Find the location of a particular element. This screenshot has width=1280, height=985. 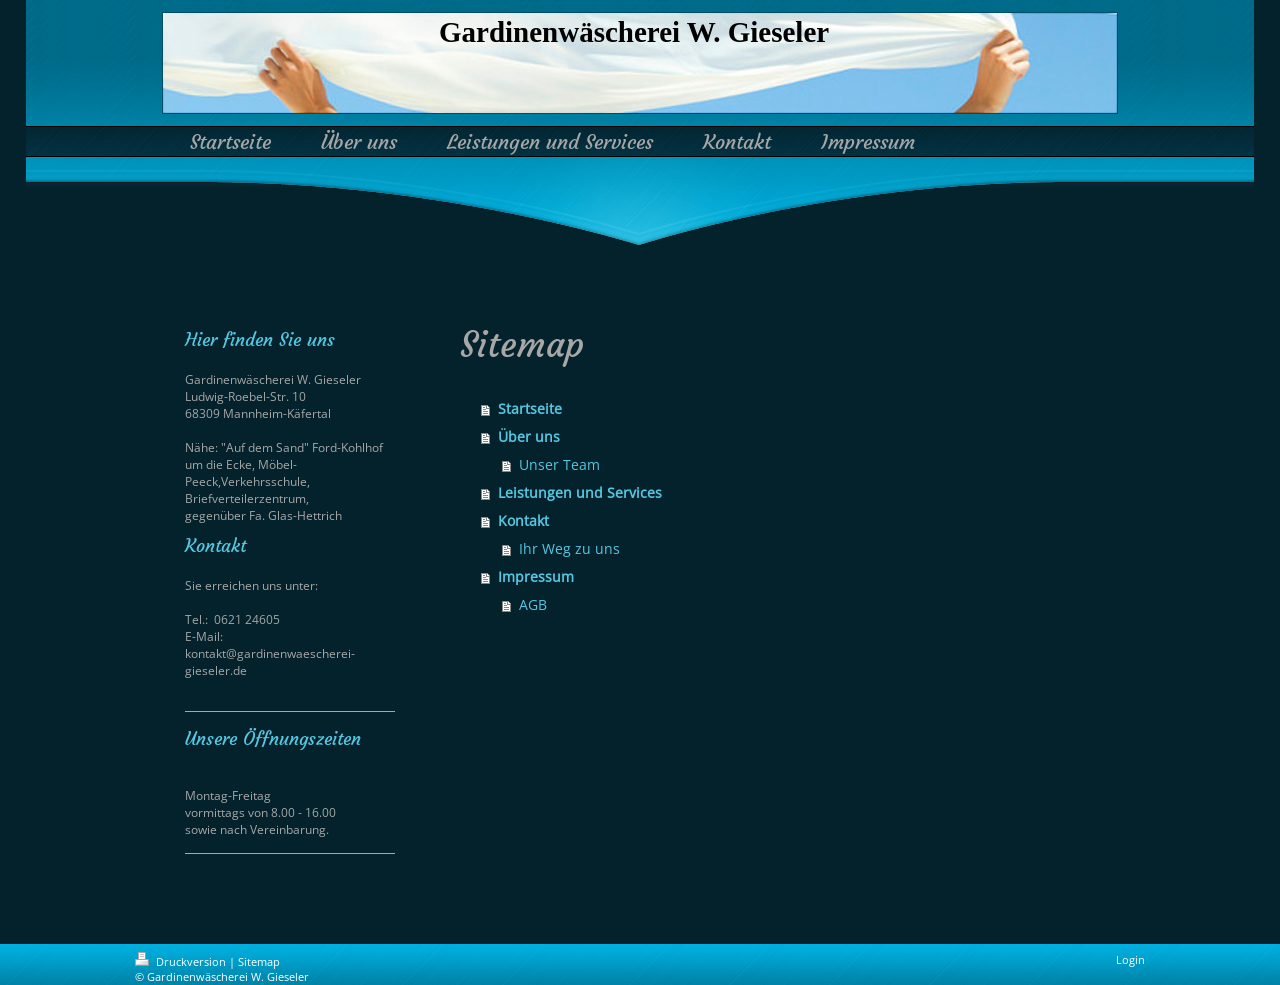

Startseite is located at coordinates (530, 408).